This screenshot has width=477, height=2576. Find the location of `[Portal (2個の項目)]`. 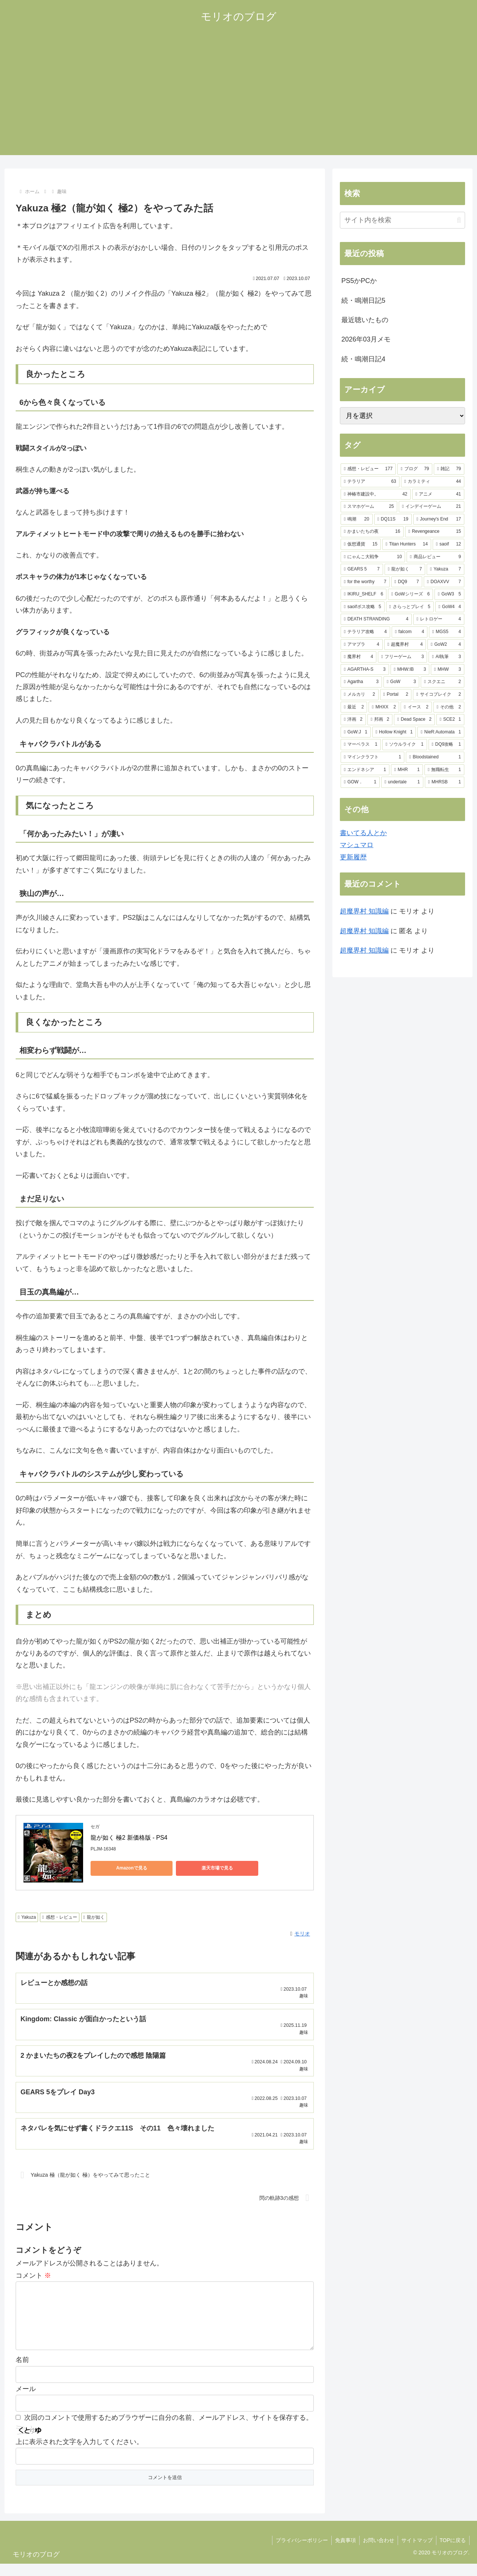

[Portal (2個の項目)] is located at coordinates (396, 694).